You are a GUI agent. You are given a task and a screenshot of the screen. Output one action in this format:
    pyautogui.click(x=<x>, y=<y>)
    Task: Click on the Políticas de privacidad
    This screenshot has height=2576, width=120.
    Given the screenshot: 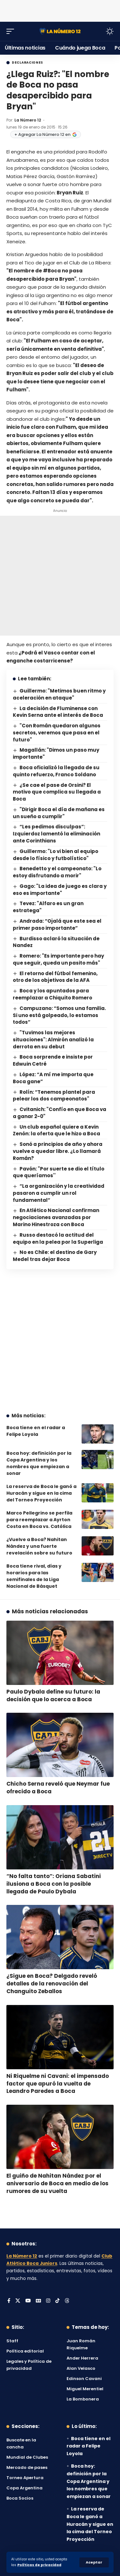 What is the action you would take?
    pyautogui.click(x=39, y=2565)
    